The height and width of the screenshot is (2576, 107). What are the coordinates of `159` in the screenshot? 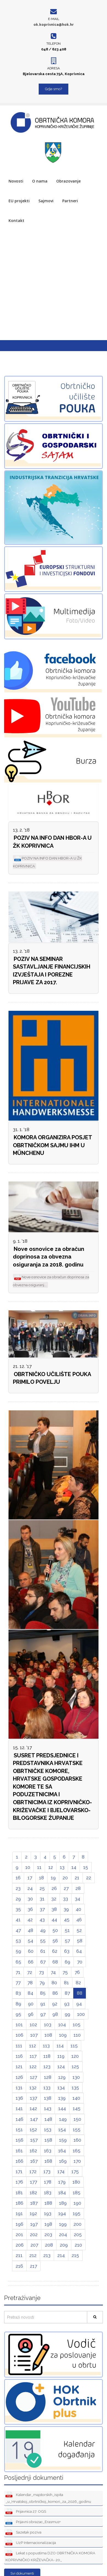 It's located at (63, 2140).